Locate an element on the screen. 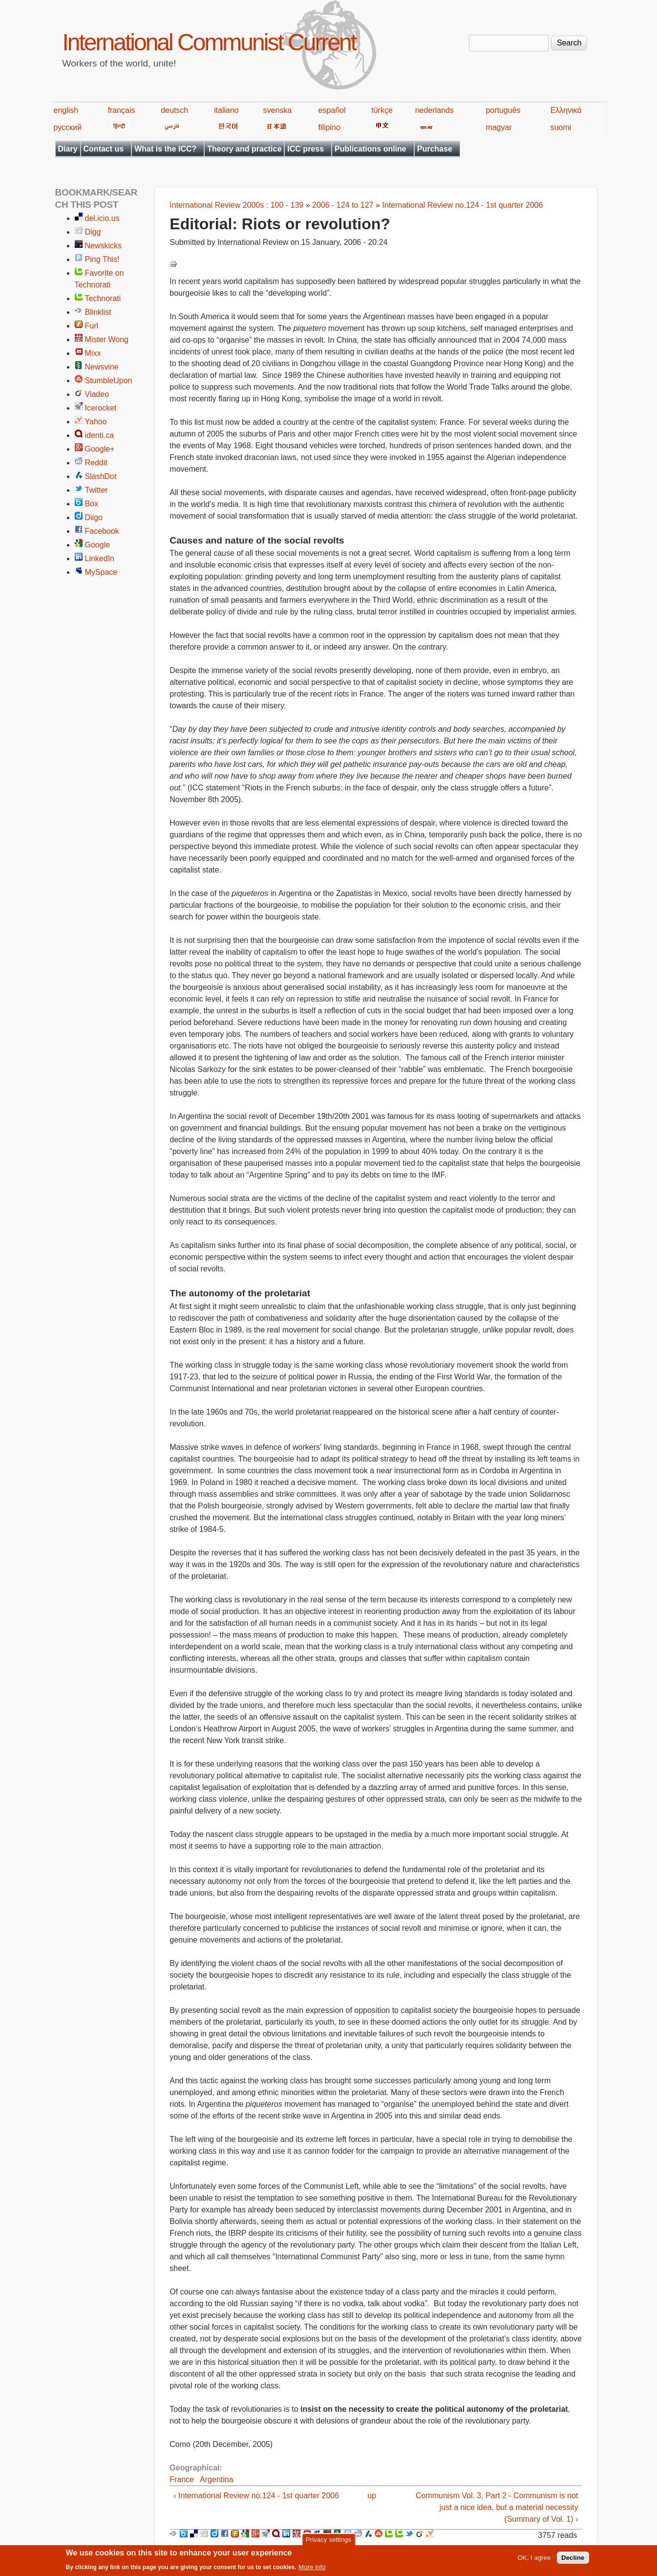 The image size is (657, 2576). Publications online is located at coordinates (370, 149).